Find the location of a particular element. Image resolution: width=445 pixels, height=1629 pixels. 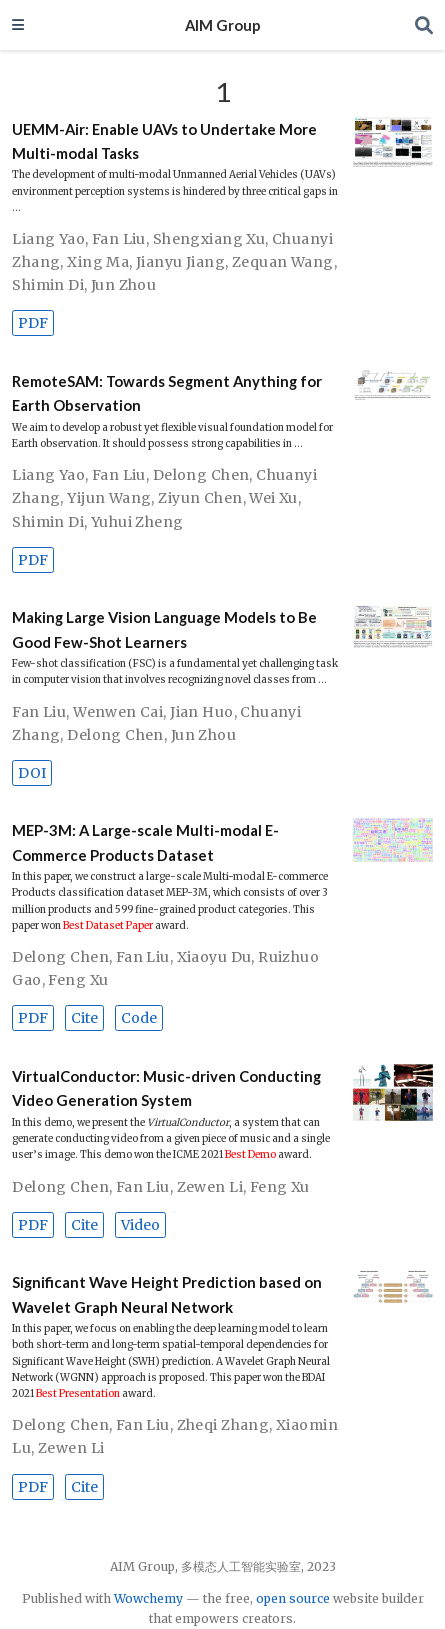

[Toggle navigation] is located at coordinates (18, 24).